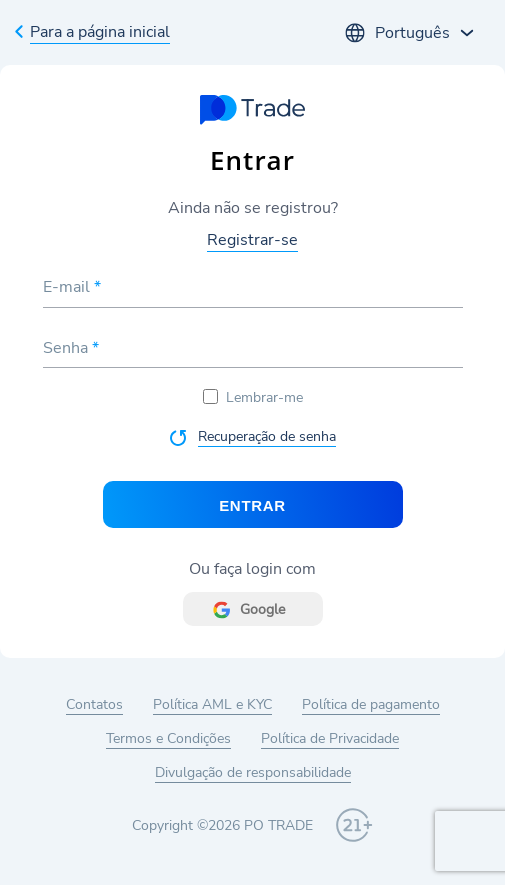  Describe the element at coordinates (168, 738) in the screenshot. I see `Termos e Condições` at that location.